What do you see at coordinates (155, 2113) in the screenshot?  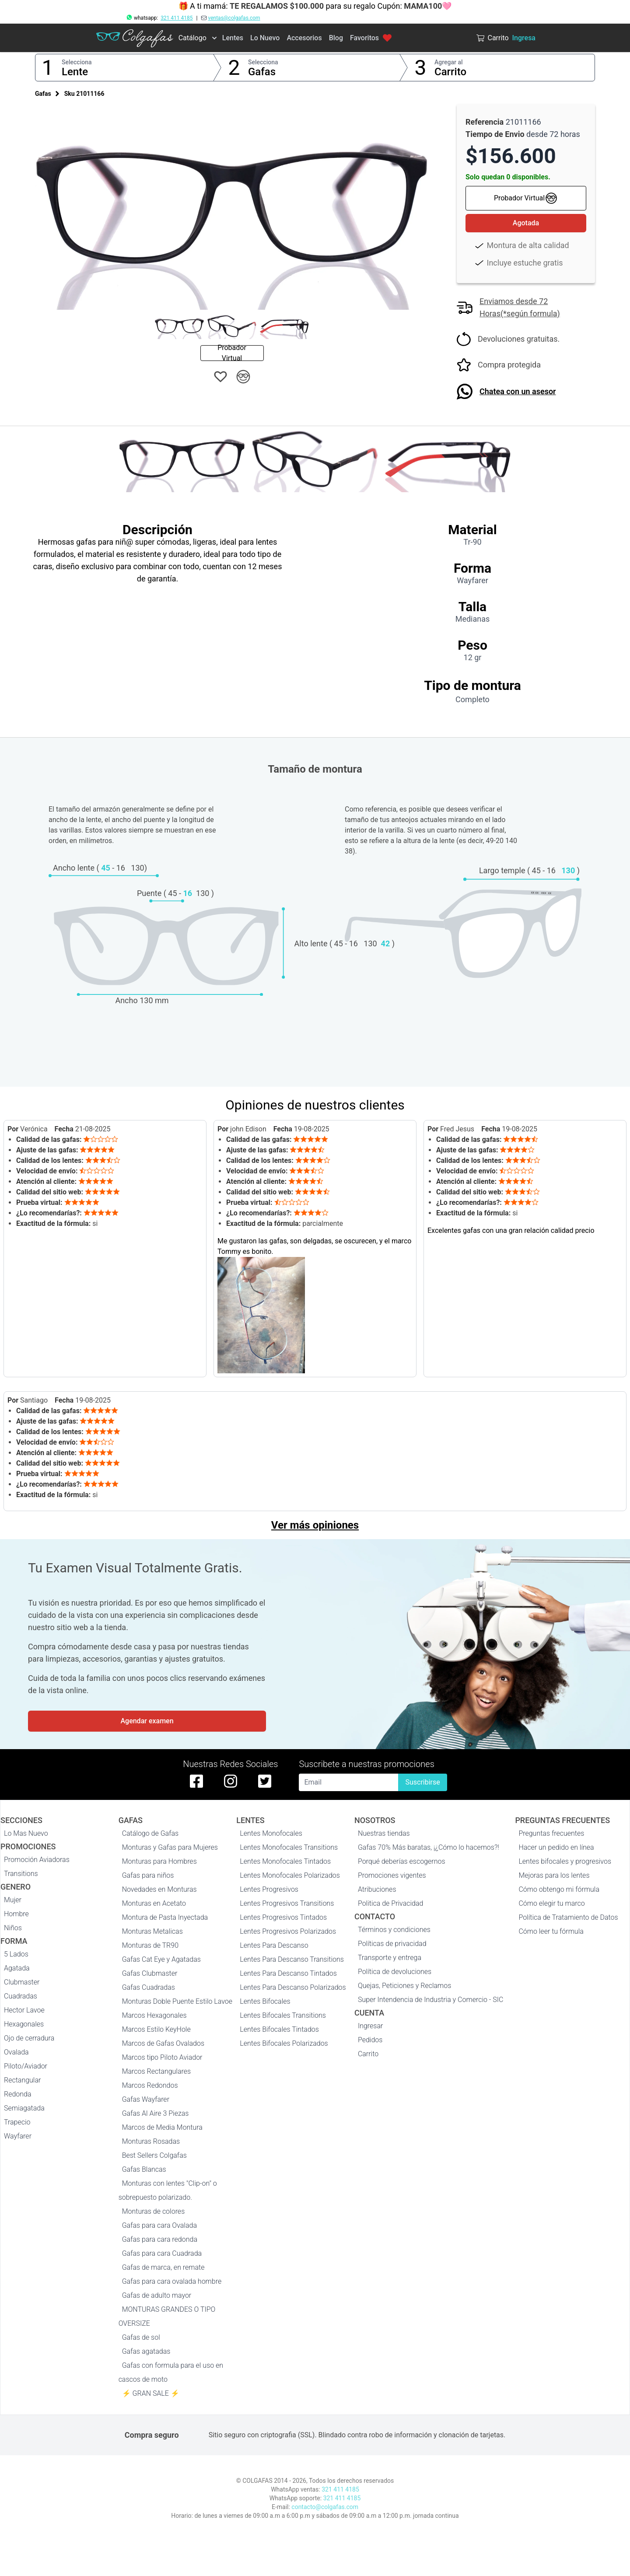 I see `Gafas Al Aire 3 Piezas` at bounding box center [155, 2113].